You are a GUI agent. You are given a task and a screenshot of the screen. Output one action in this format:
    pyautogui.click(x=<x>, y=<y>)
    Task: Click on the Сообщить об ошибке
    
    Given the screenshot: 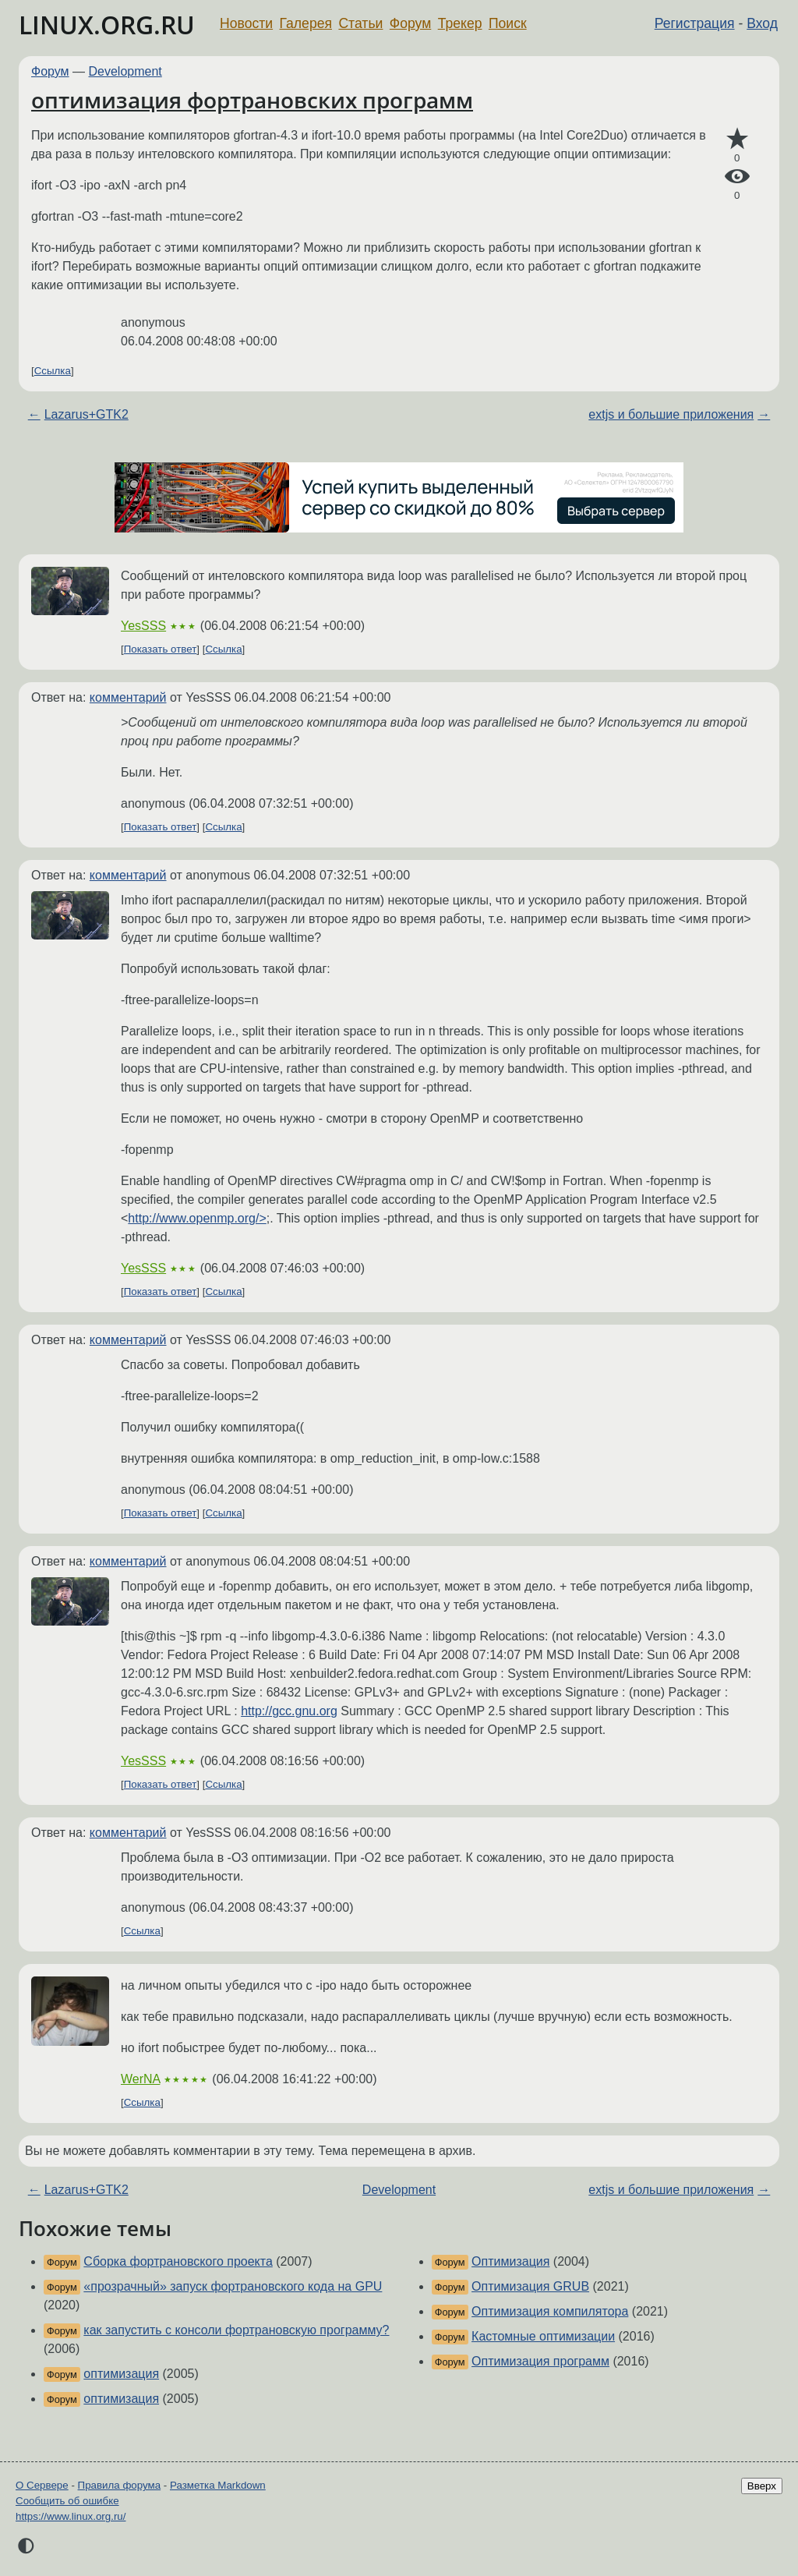 What is the action you would take?
    pyautogui.click(x=67, y=2501)
    